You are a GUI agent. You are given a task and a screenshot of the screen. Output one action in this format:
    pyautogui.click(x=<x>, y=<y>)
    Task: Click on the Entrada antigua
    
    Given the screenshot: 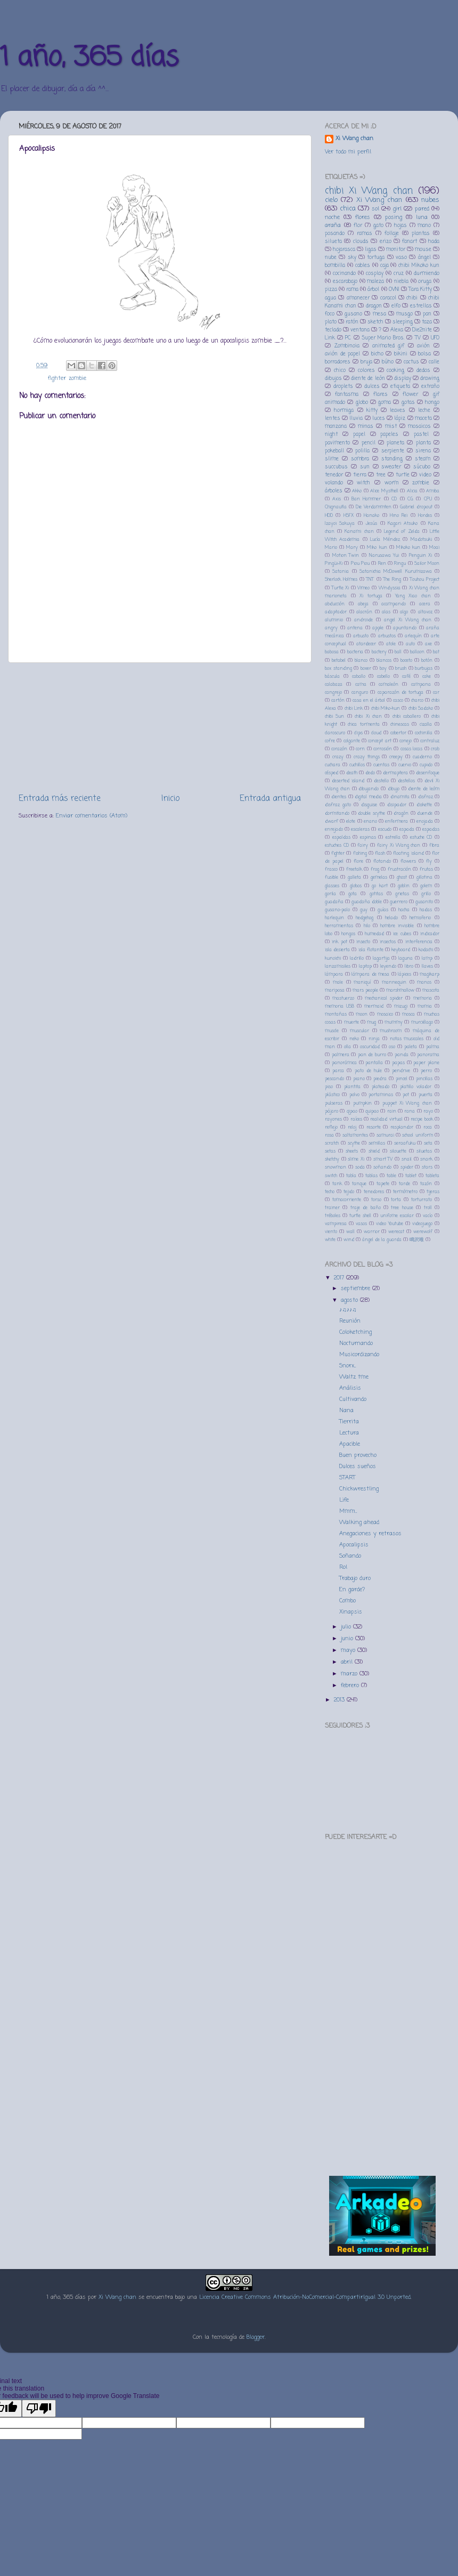 What is the action you would take?
    pyautogui.click(x=270, y=798)
    